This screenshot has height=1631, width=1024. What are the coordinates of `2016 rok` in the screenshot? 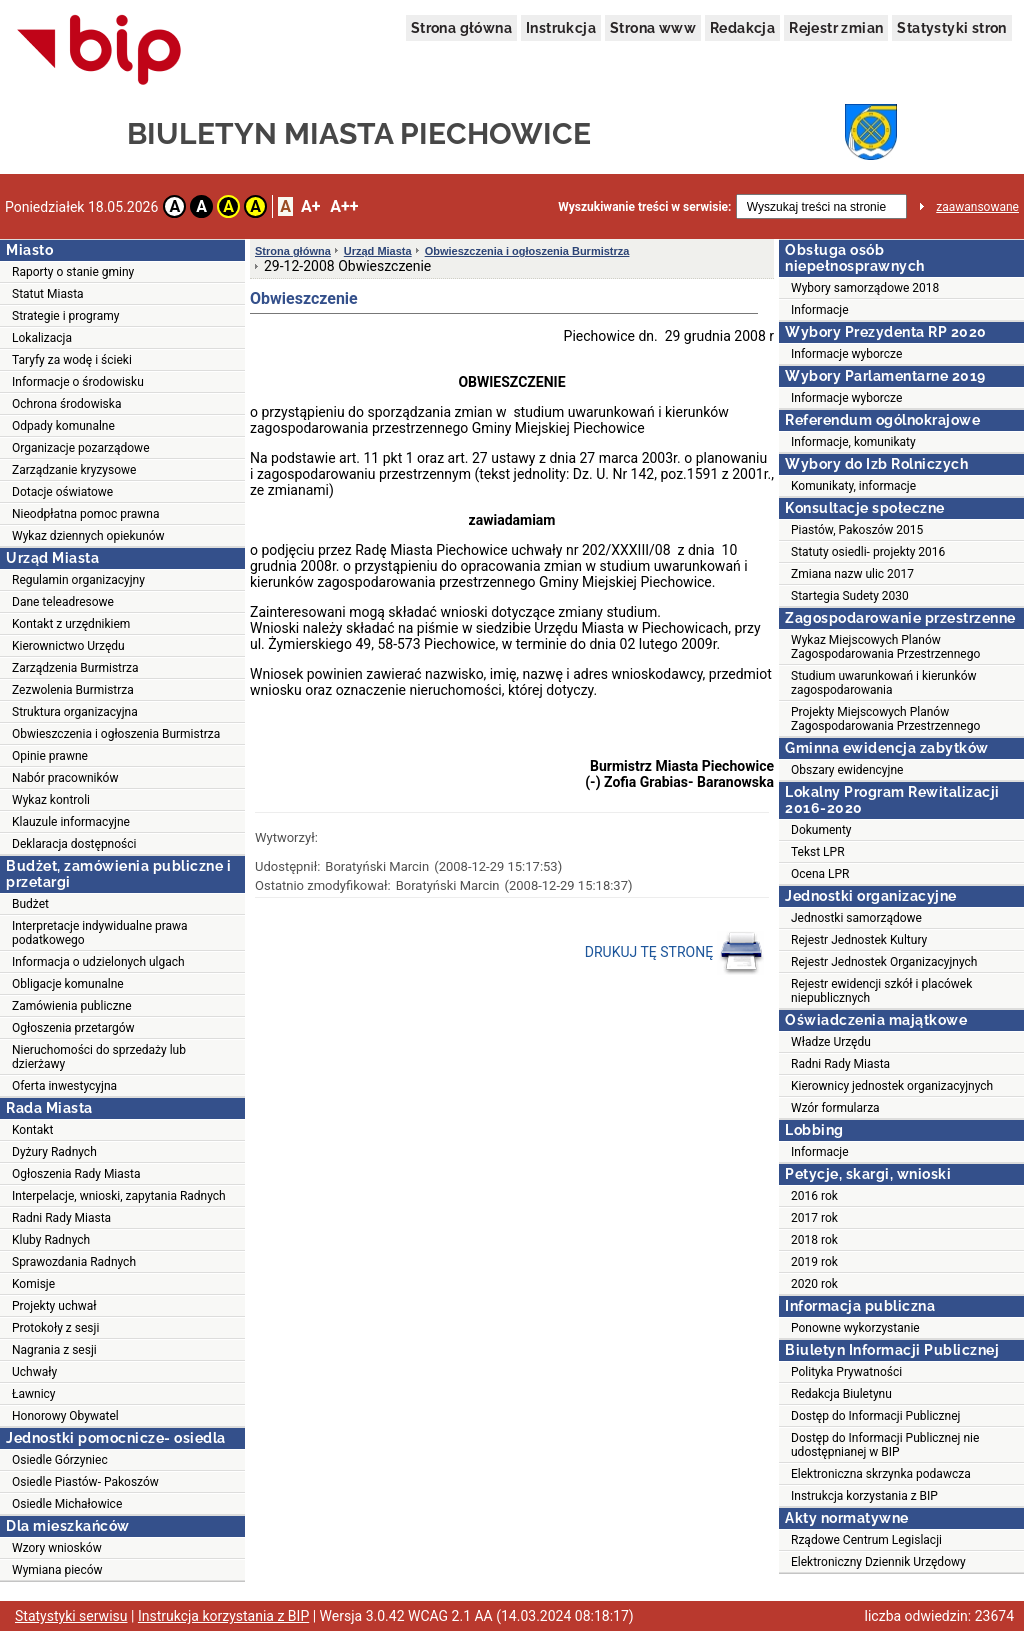 It's located at (814, 1196).